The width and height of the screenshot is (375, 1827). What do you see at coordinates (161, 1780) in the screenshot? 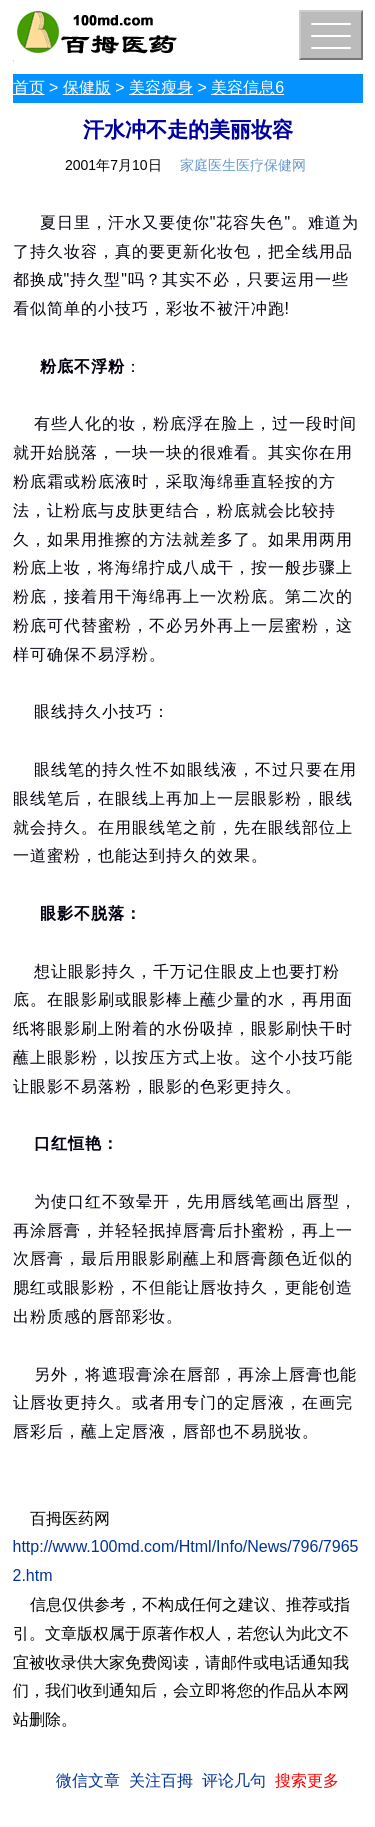
I see `关注百拇` at bounding box center [161, 1780].